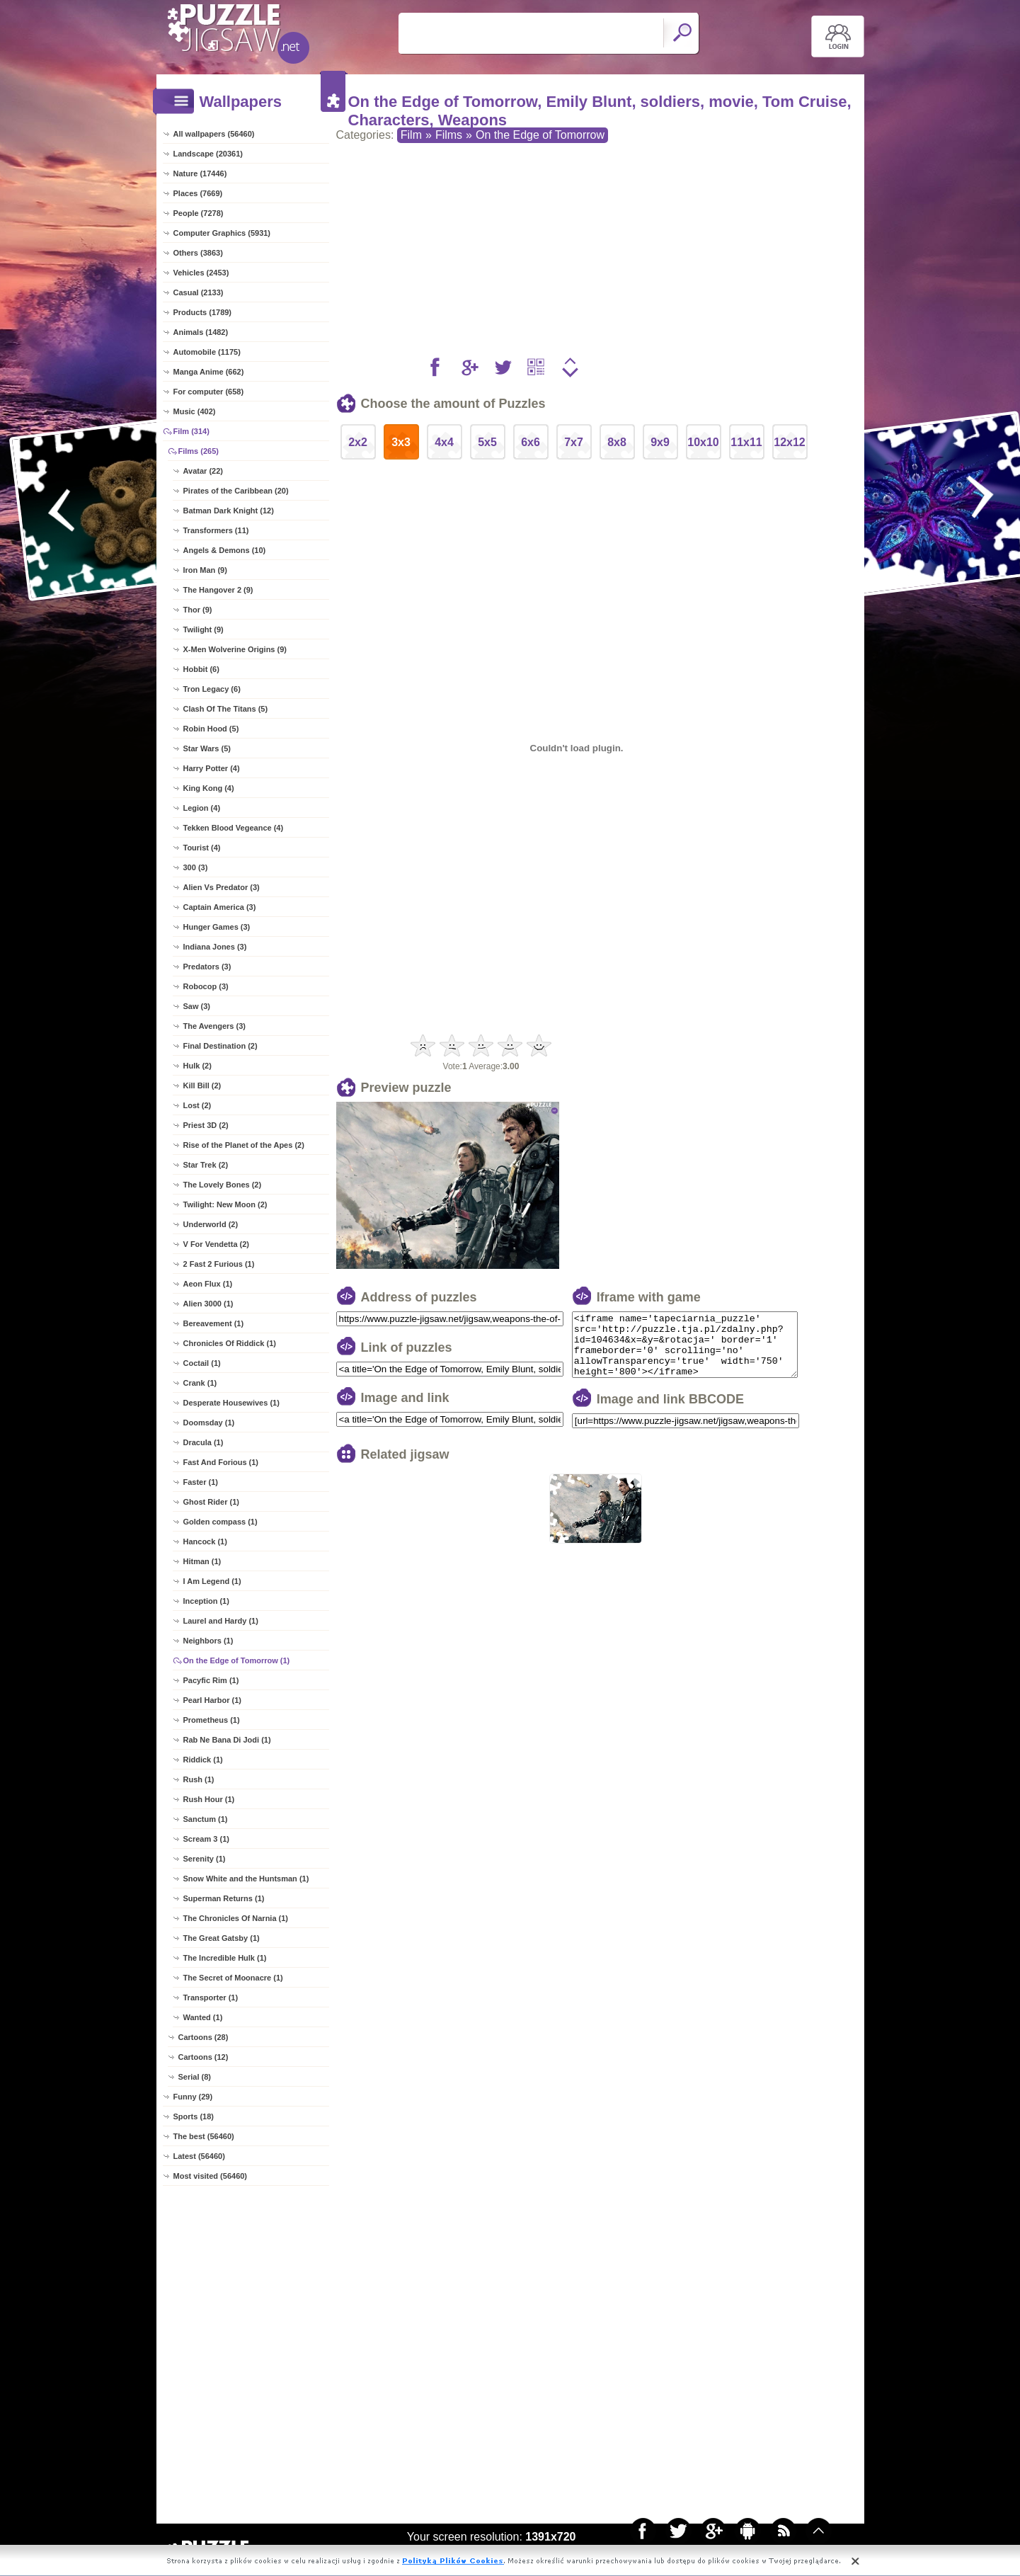 The width and height of the screenshot is (1020, 2576). What do you see at coordinates (202, 312) in the screenshot?
I see `Products (1789)` at bounding box center [202, 312].